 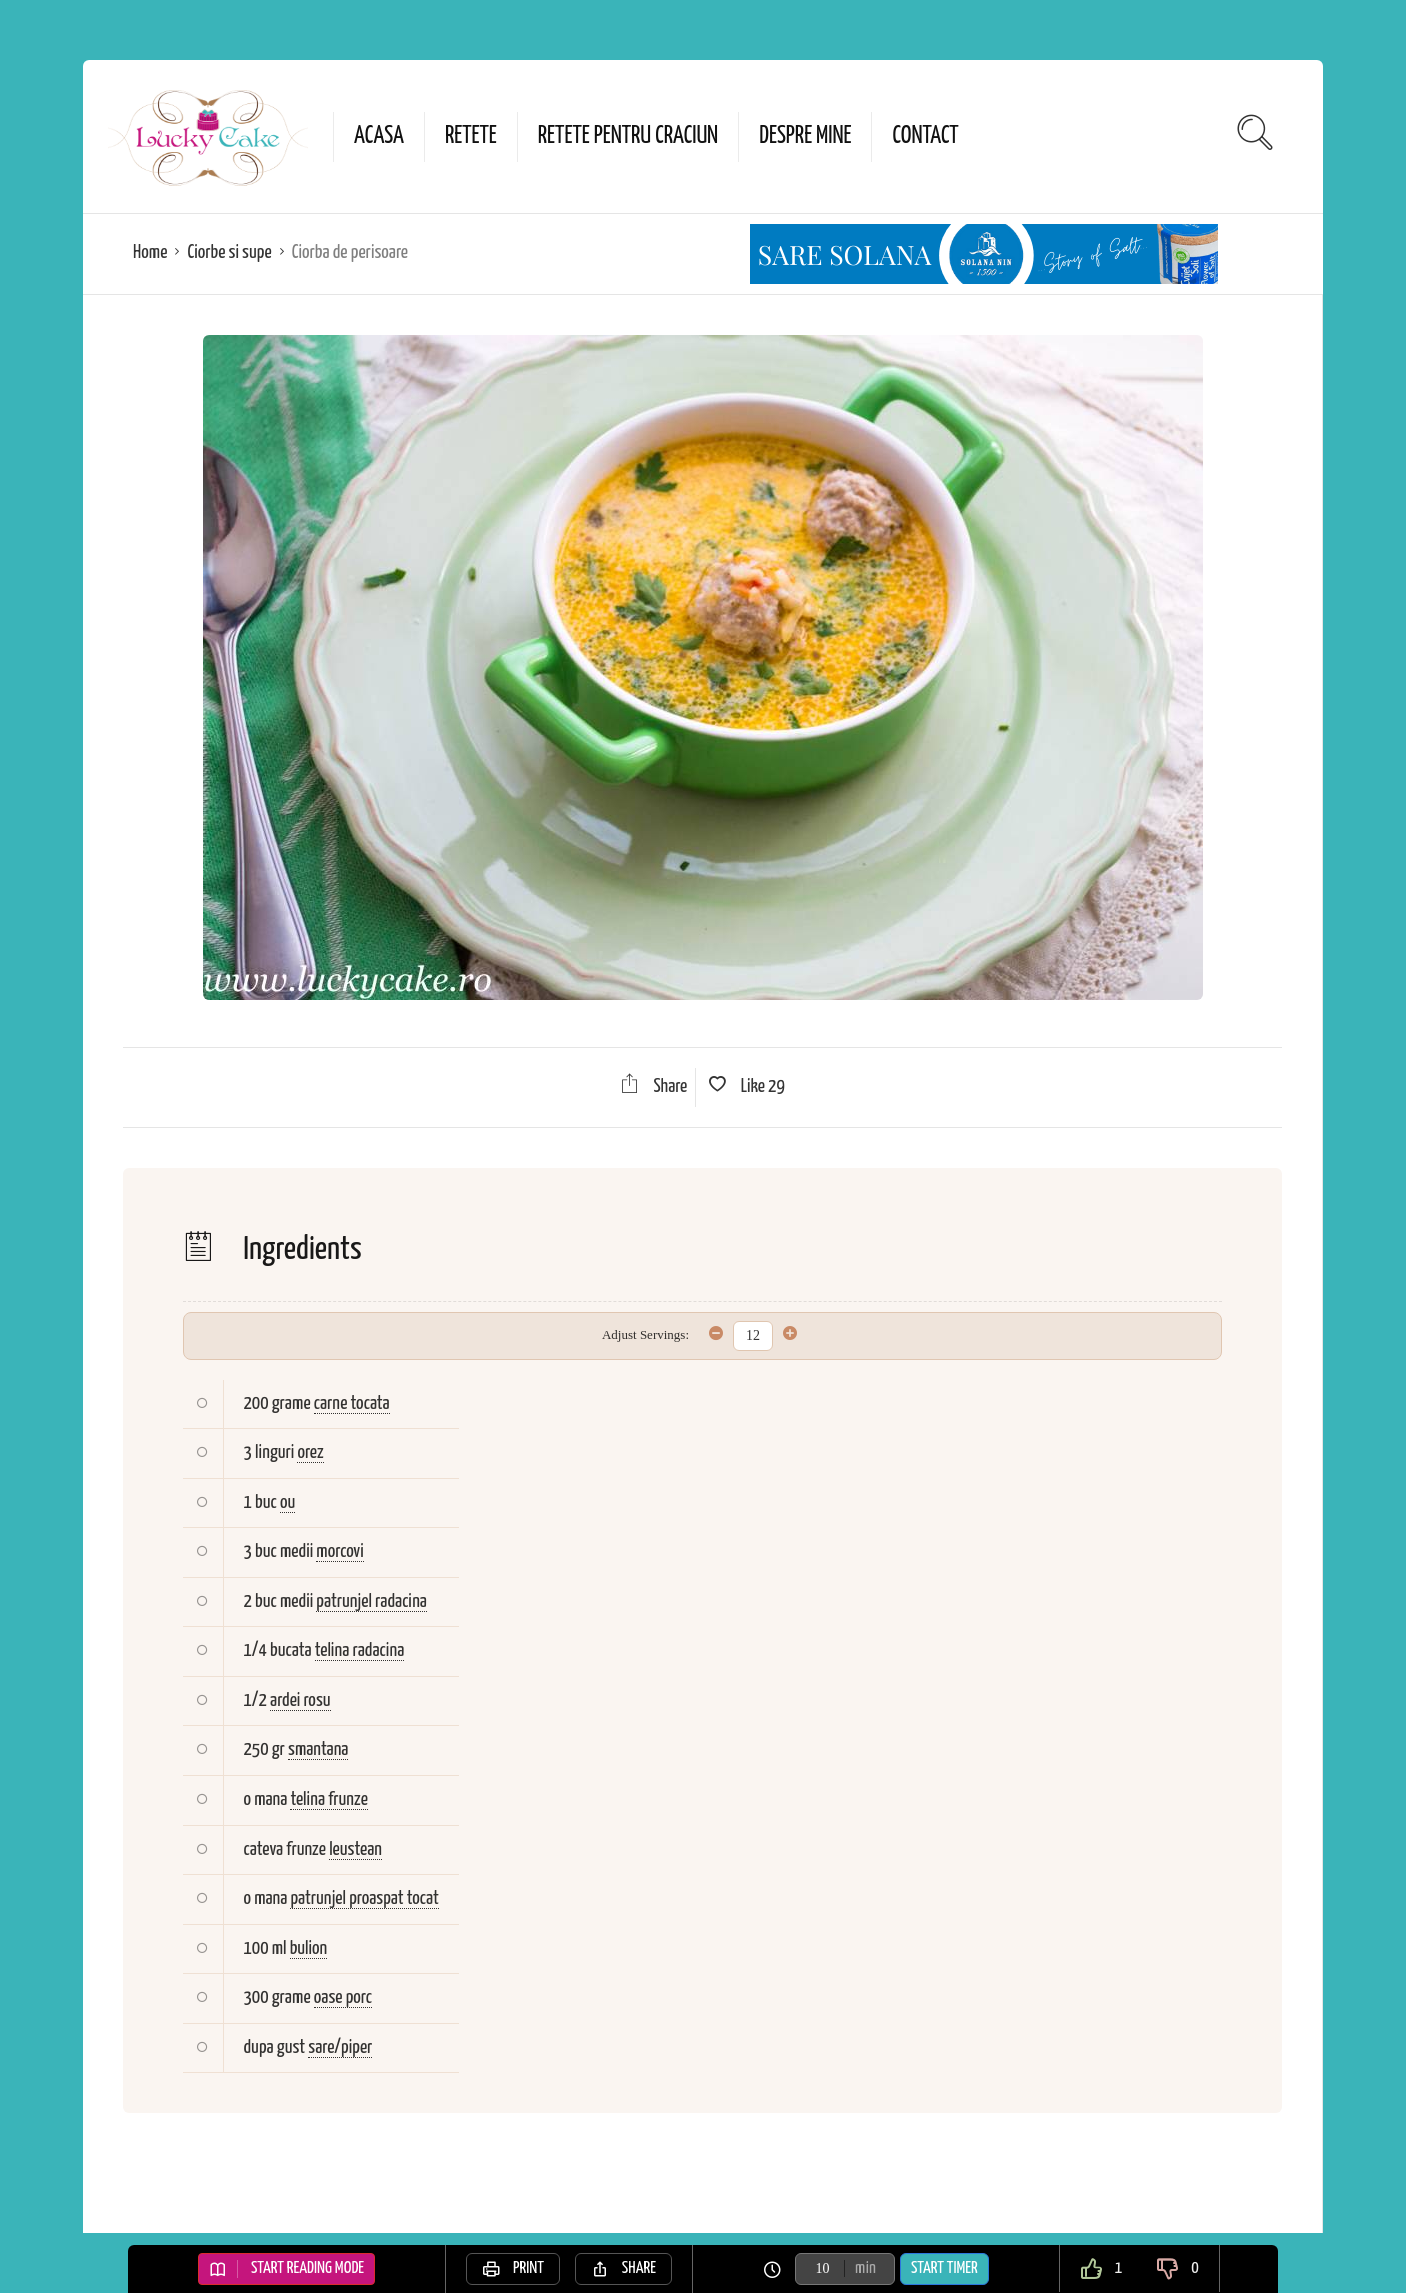 What do you see at coordinates (944, 2268) in the screenshot?
I see `Start Timer` at bounding box center [944, 2268].